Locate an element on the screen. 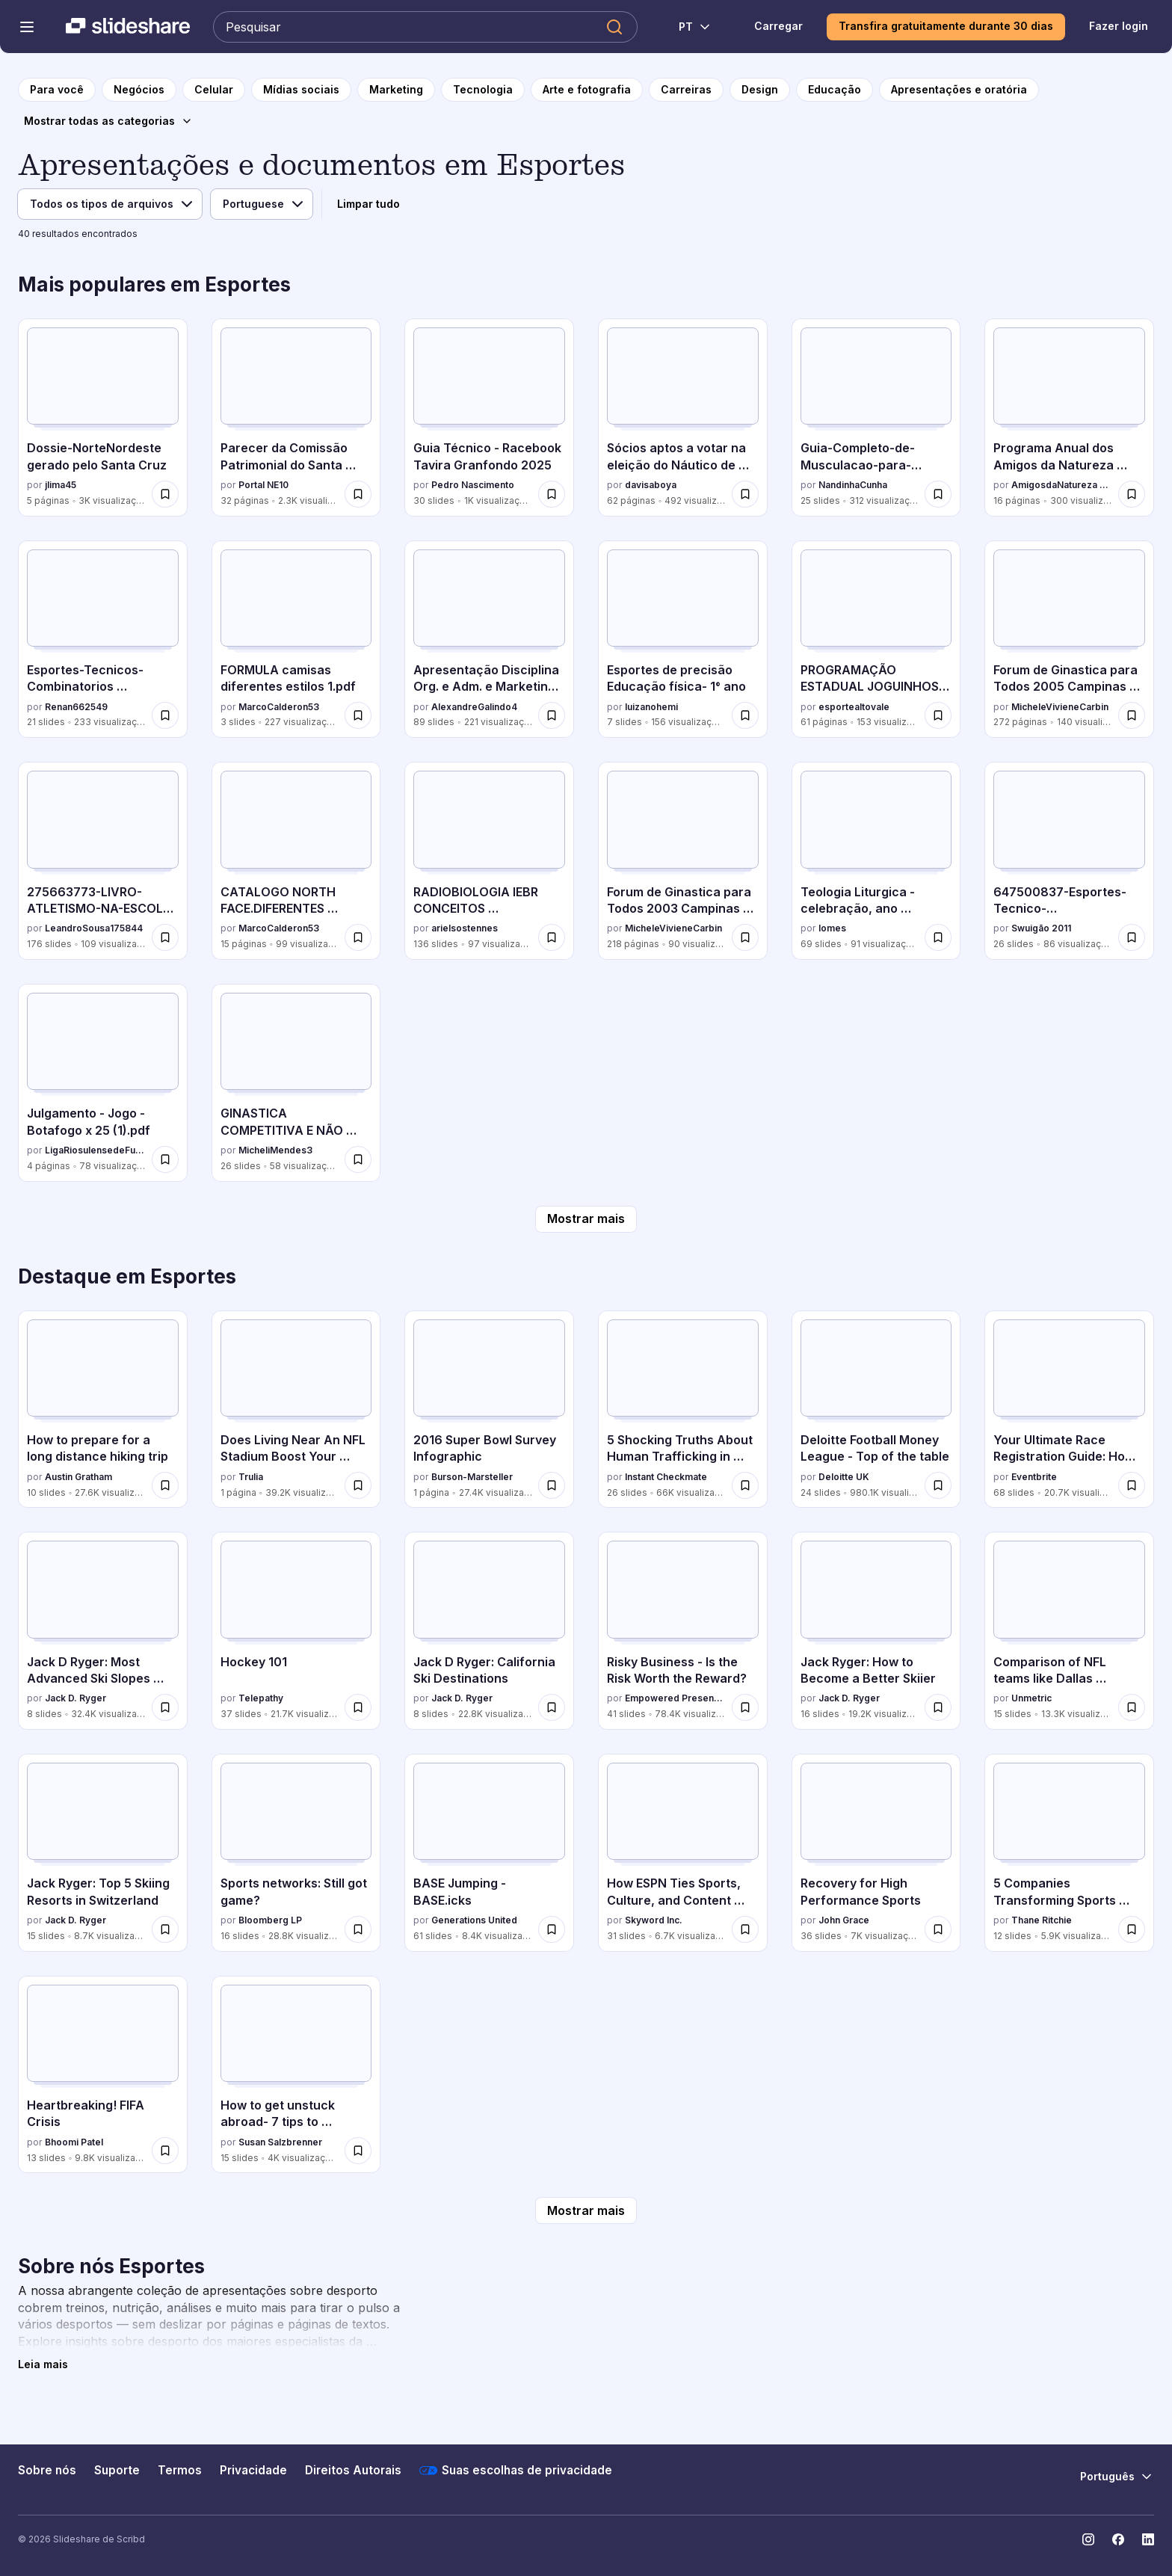 Image resolution: width=1172 pixels, height=2576 pixels. [Salvar Risky Business - Is the Risk Worth the Reward? para mais tarde] is located at coordinates (745, 1707).